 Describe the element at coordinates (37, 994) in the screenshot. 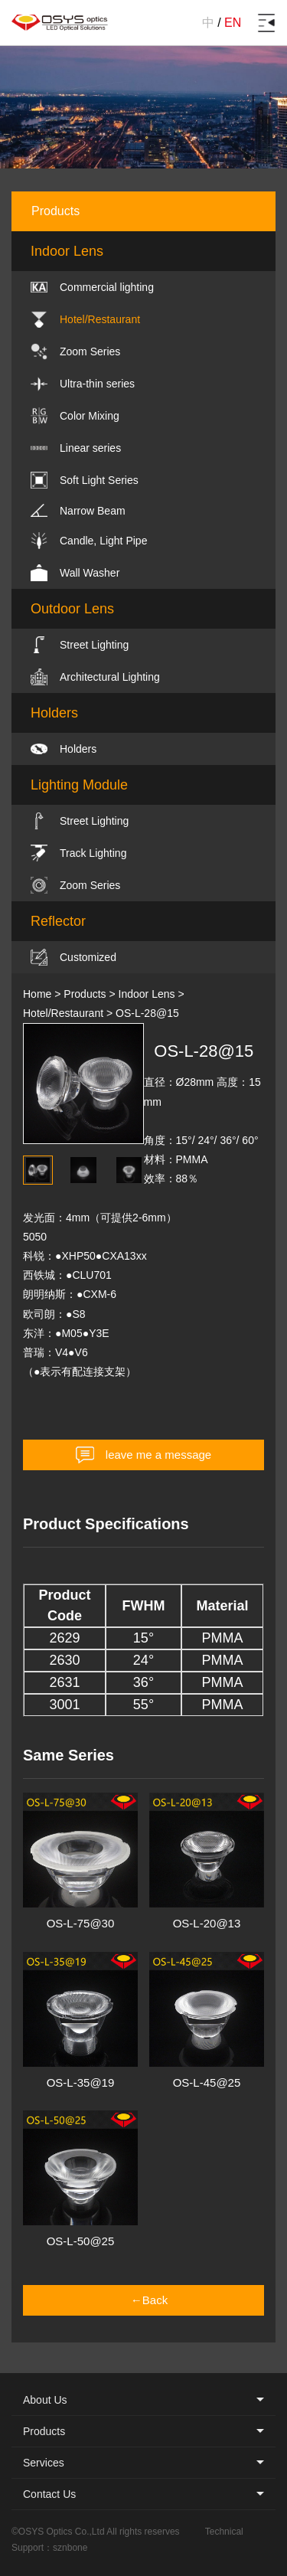

I see `Home` at that location.